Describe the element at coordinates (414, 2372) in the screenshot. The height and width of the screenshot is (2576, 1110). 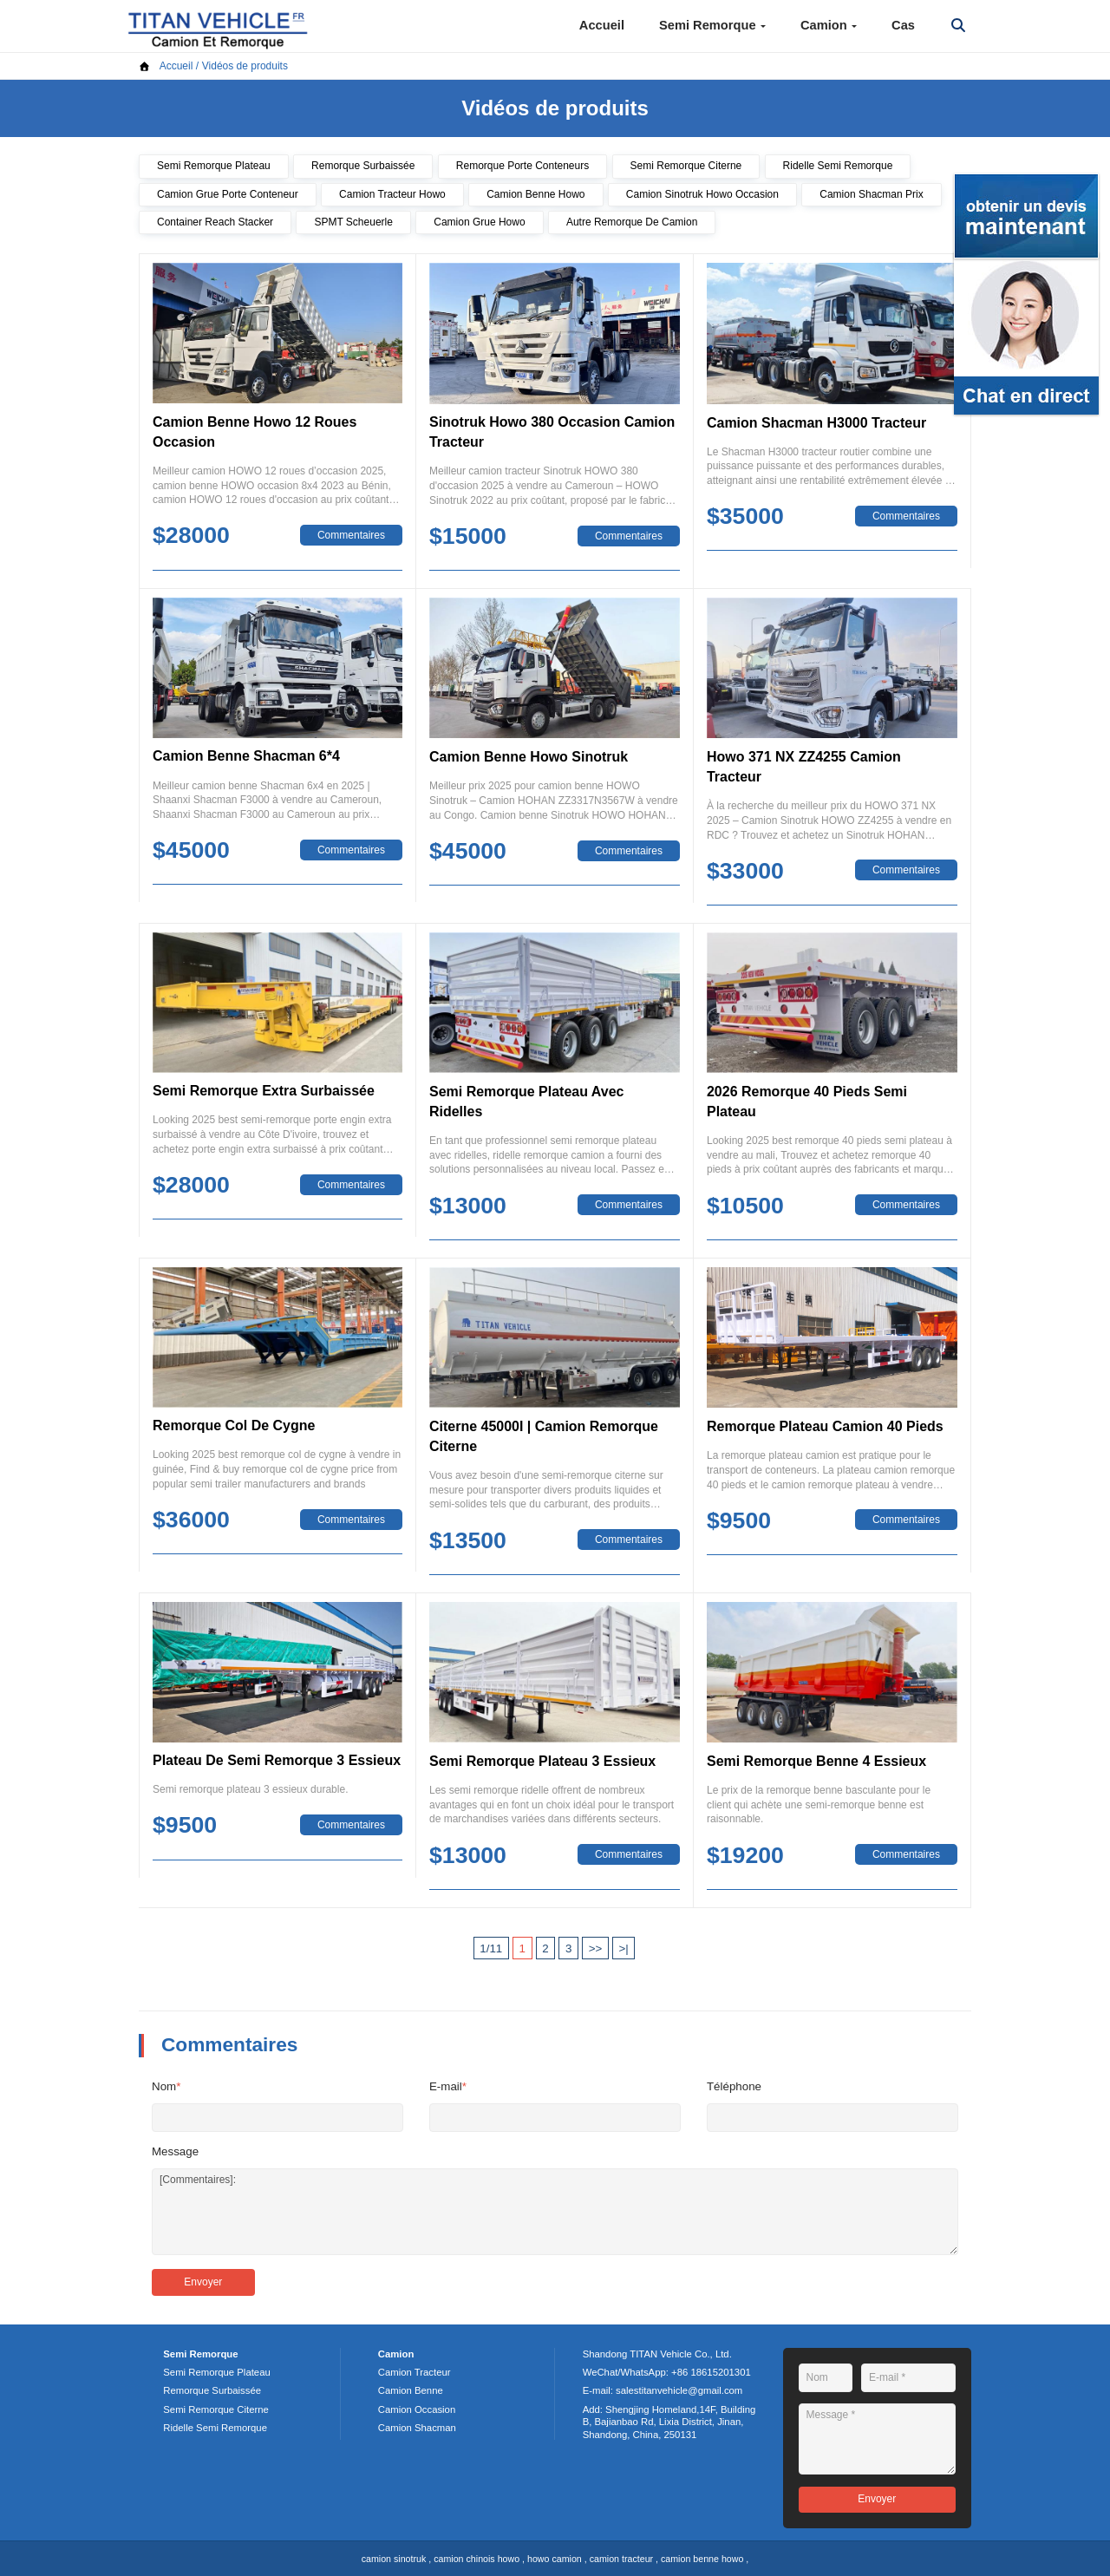
I see `Camion Tracteur` at that location.